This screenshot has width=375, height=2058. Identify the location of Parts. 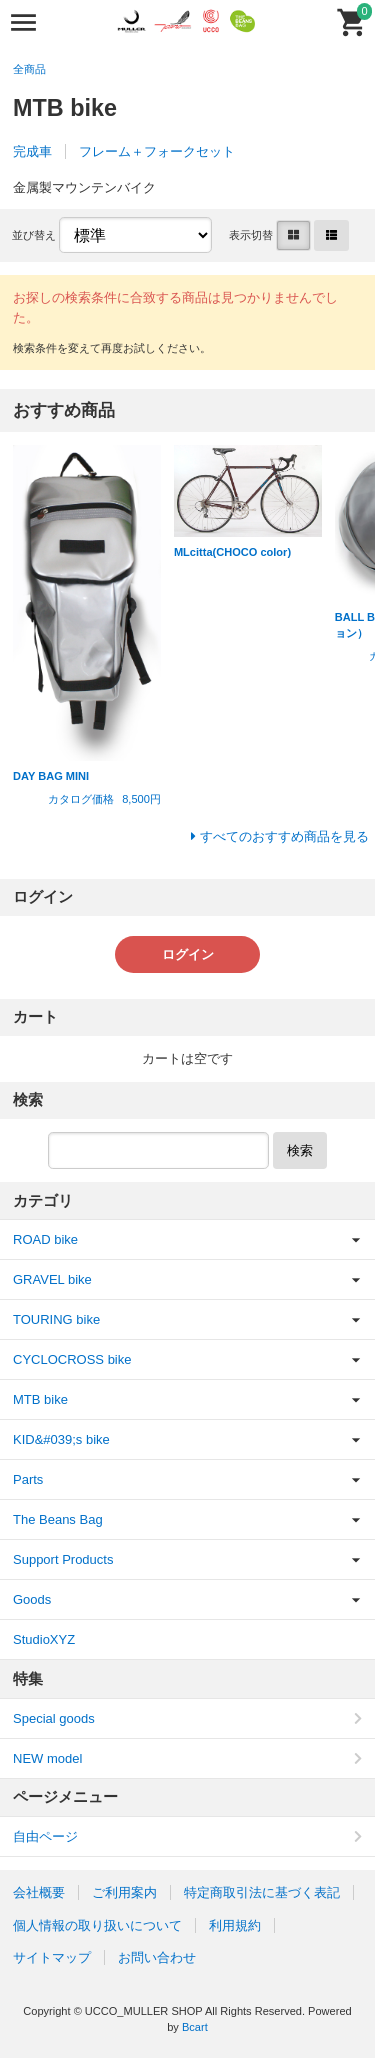
(28, 1479).